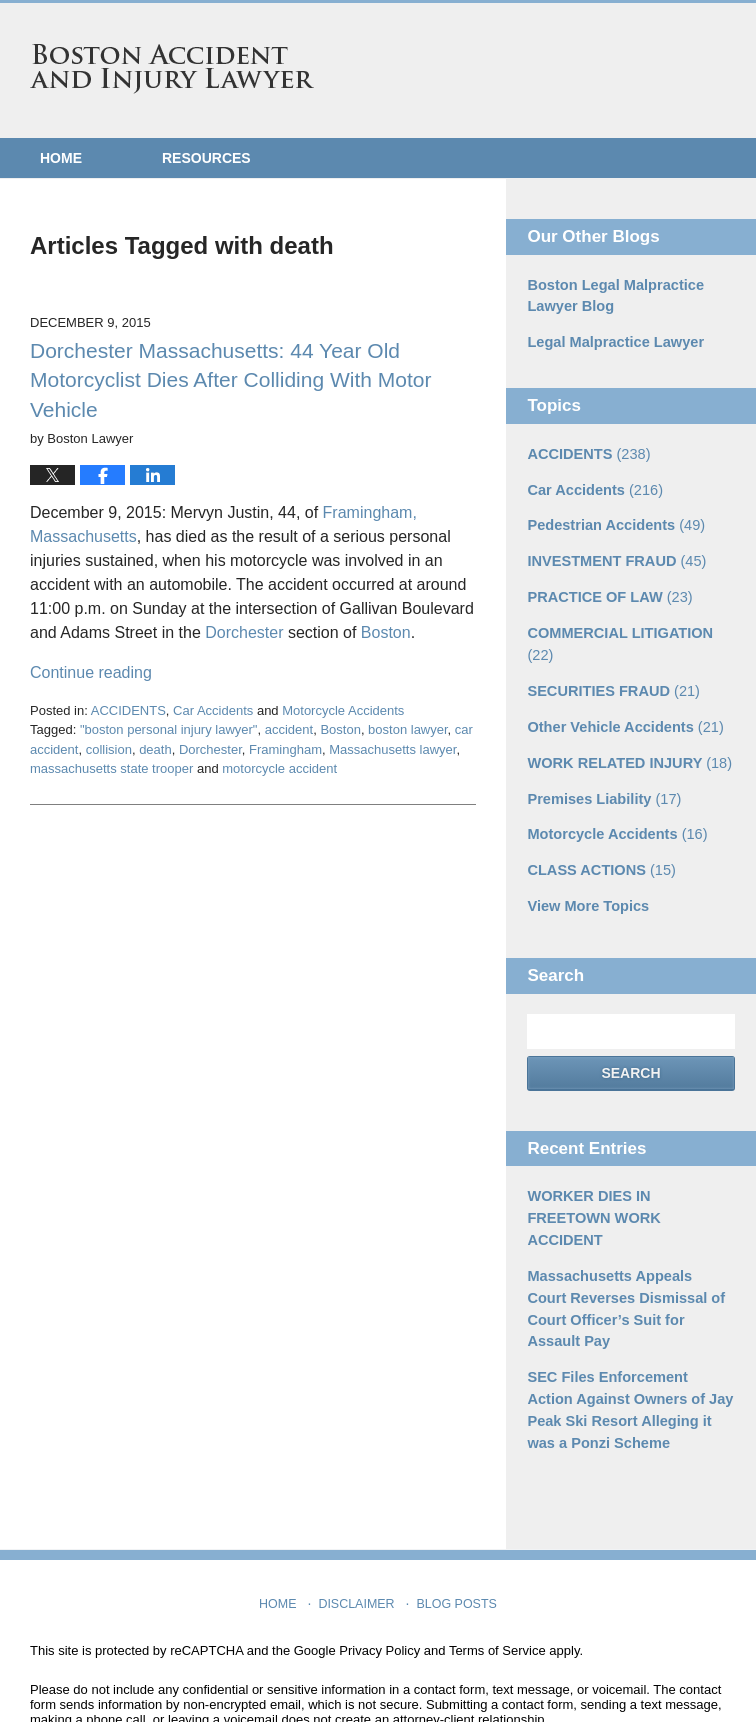  Describe the element at coordinates (628, 1170) in the screenshot. I see `WORKER DIES IN FREETOWN WORK ACCIDENT` at that location.